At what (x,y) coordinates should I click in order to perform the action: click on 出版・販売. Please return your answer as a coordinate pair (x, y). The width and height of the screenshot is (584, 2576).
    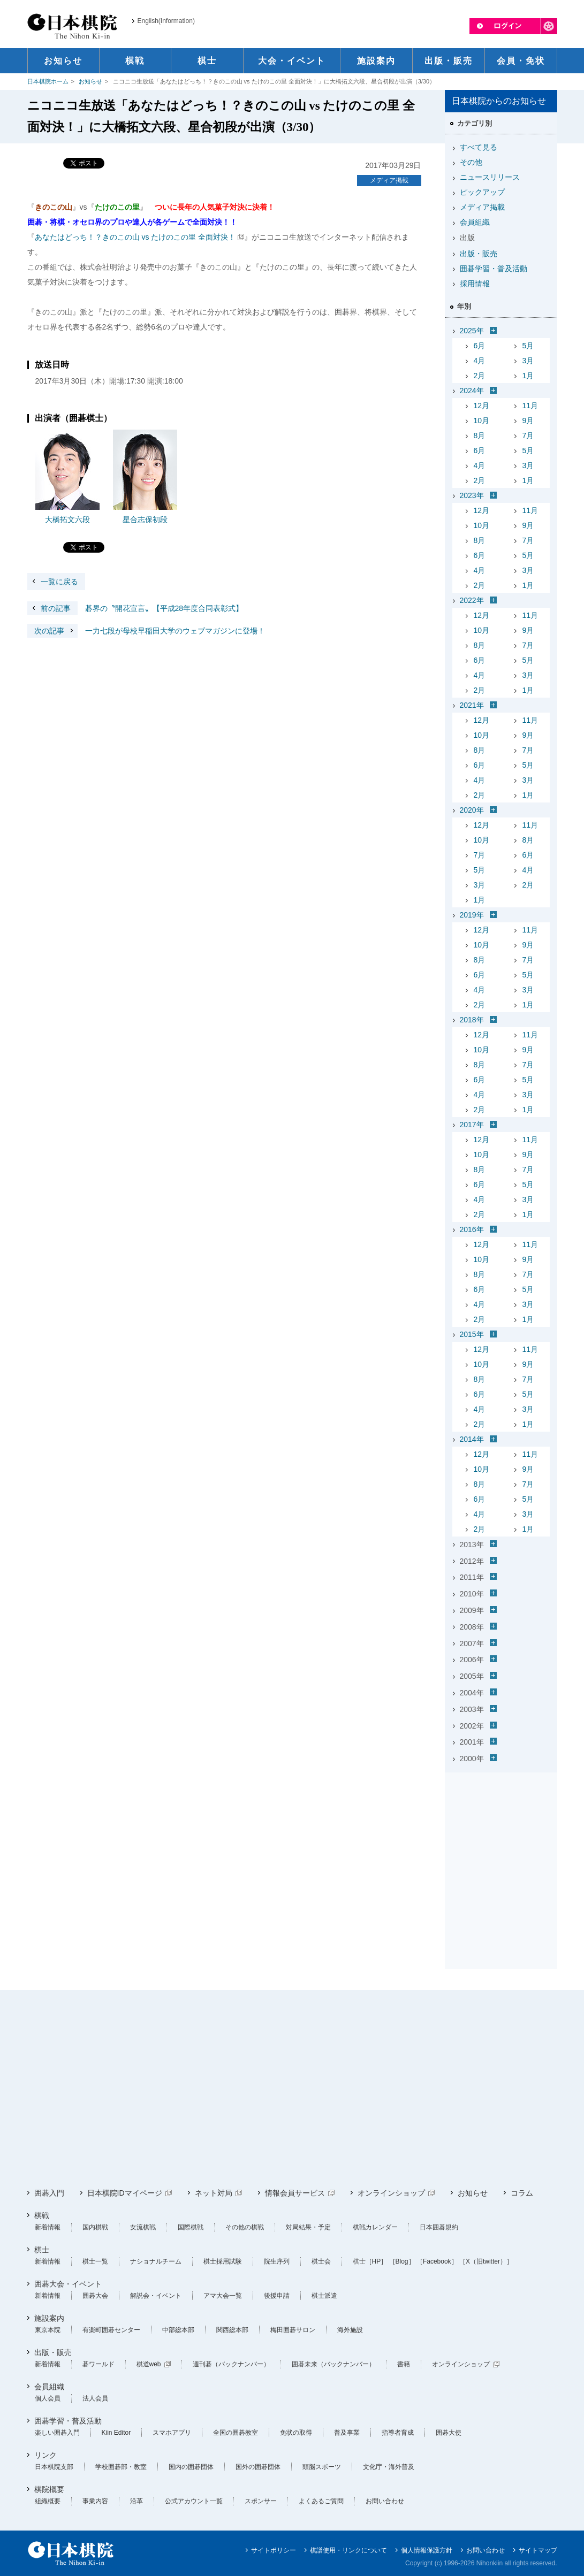
    Looking at the image, I should click on (478, 253).